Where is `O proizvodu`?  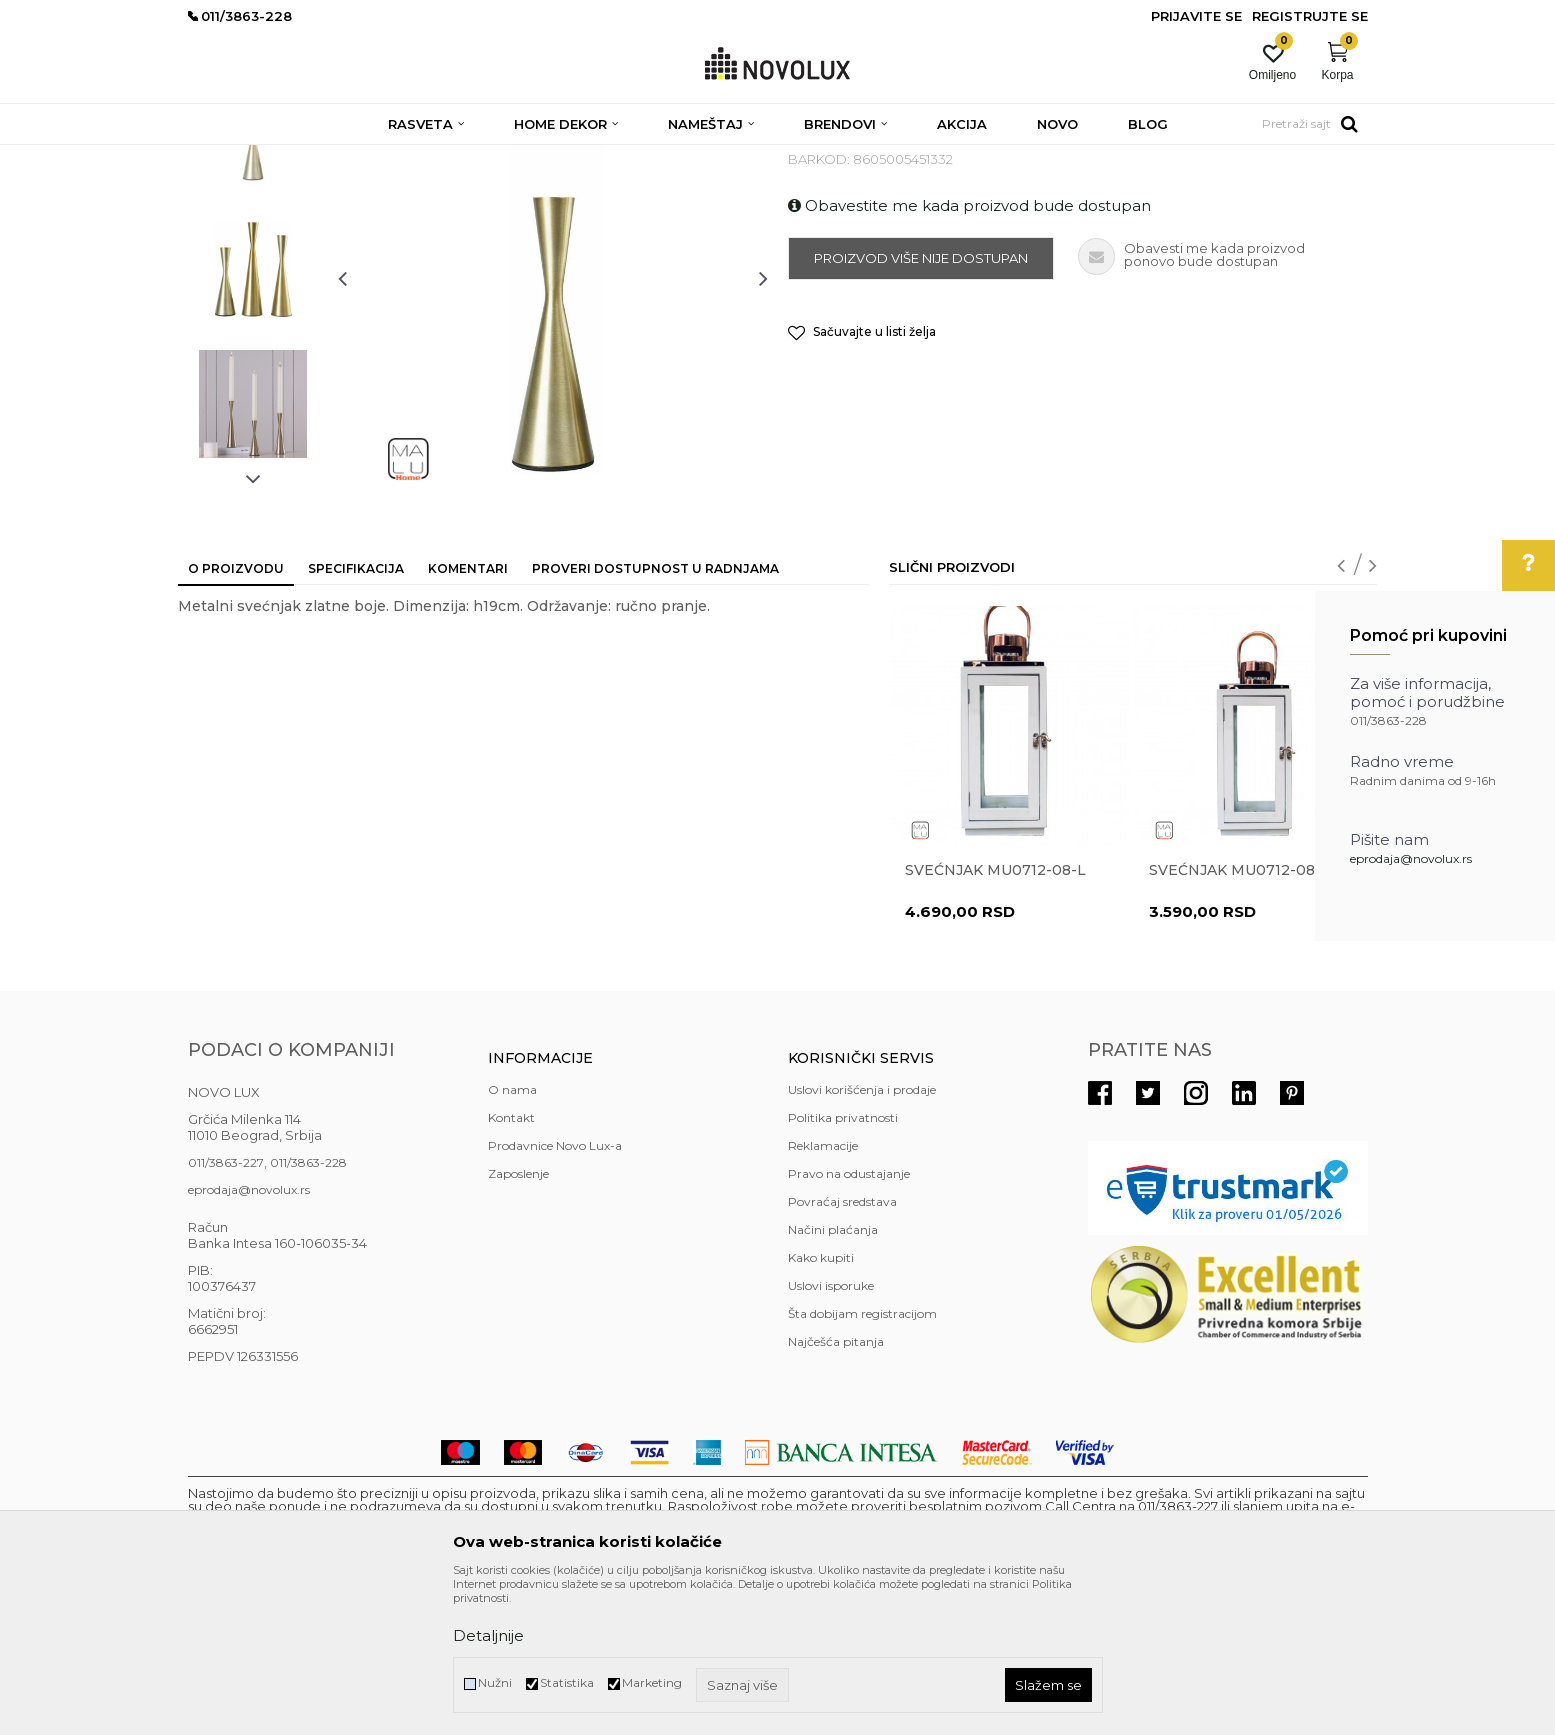
O proizvodu is located at coordinates (236, 713).